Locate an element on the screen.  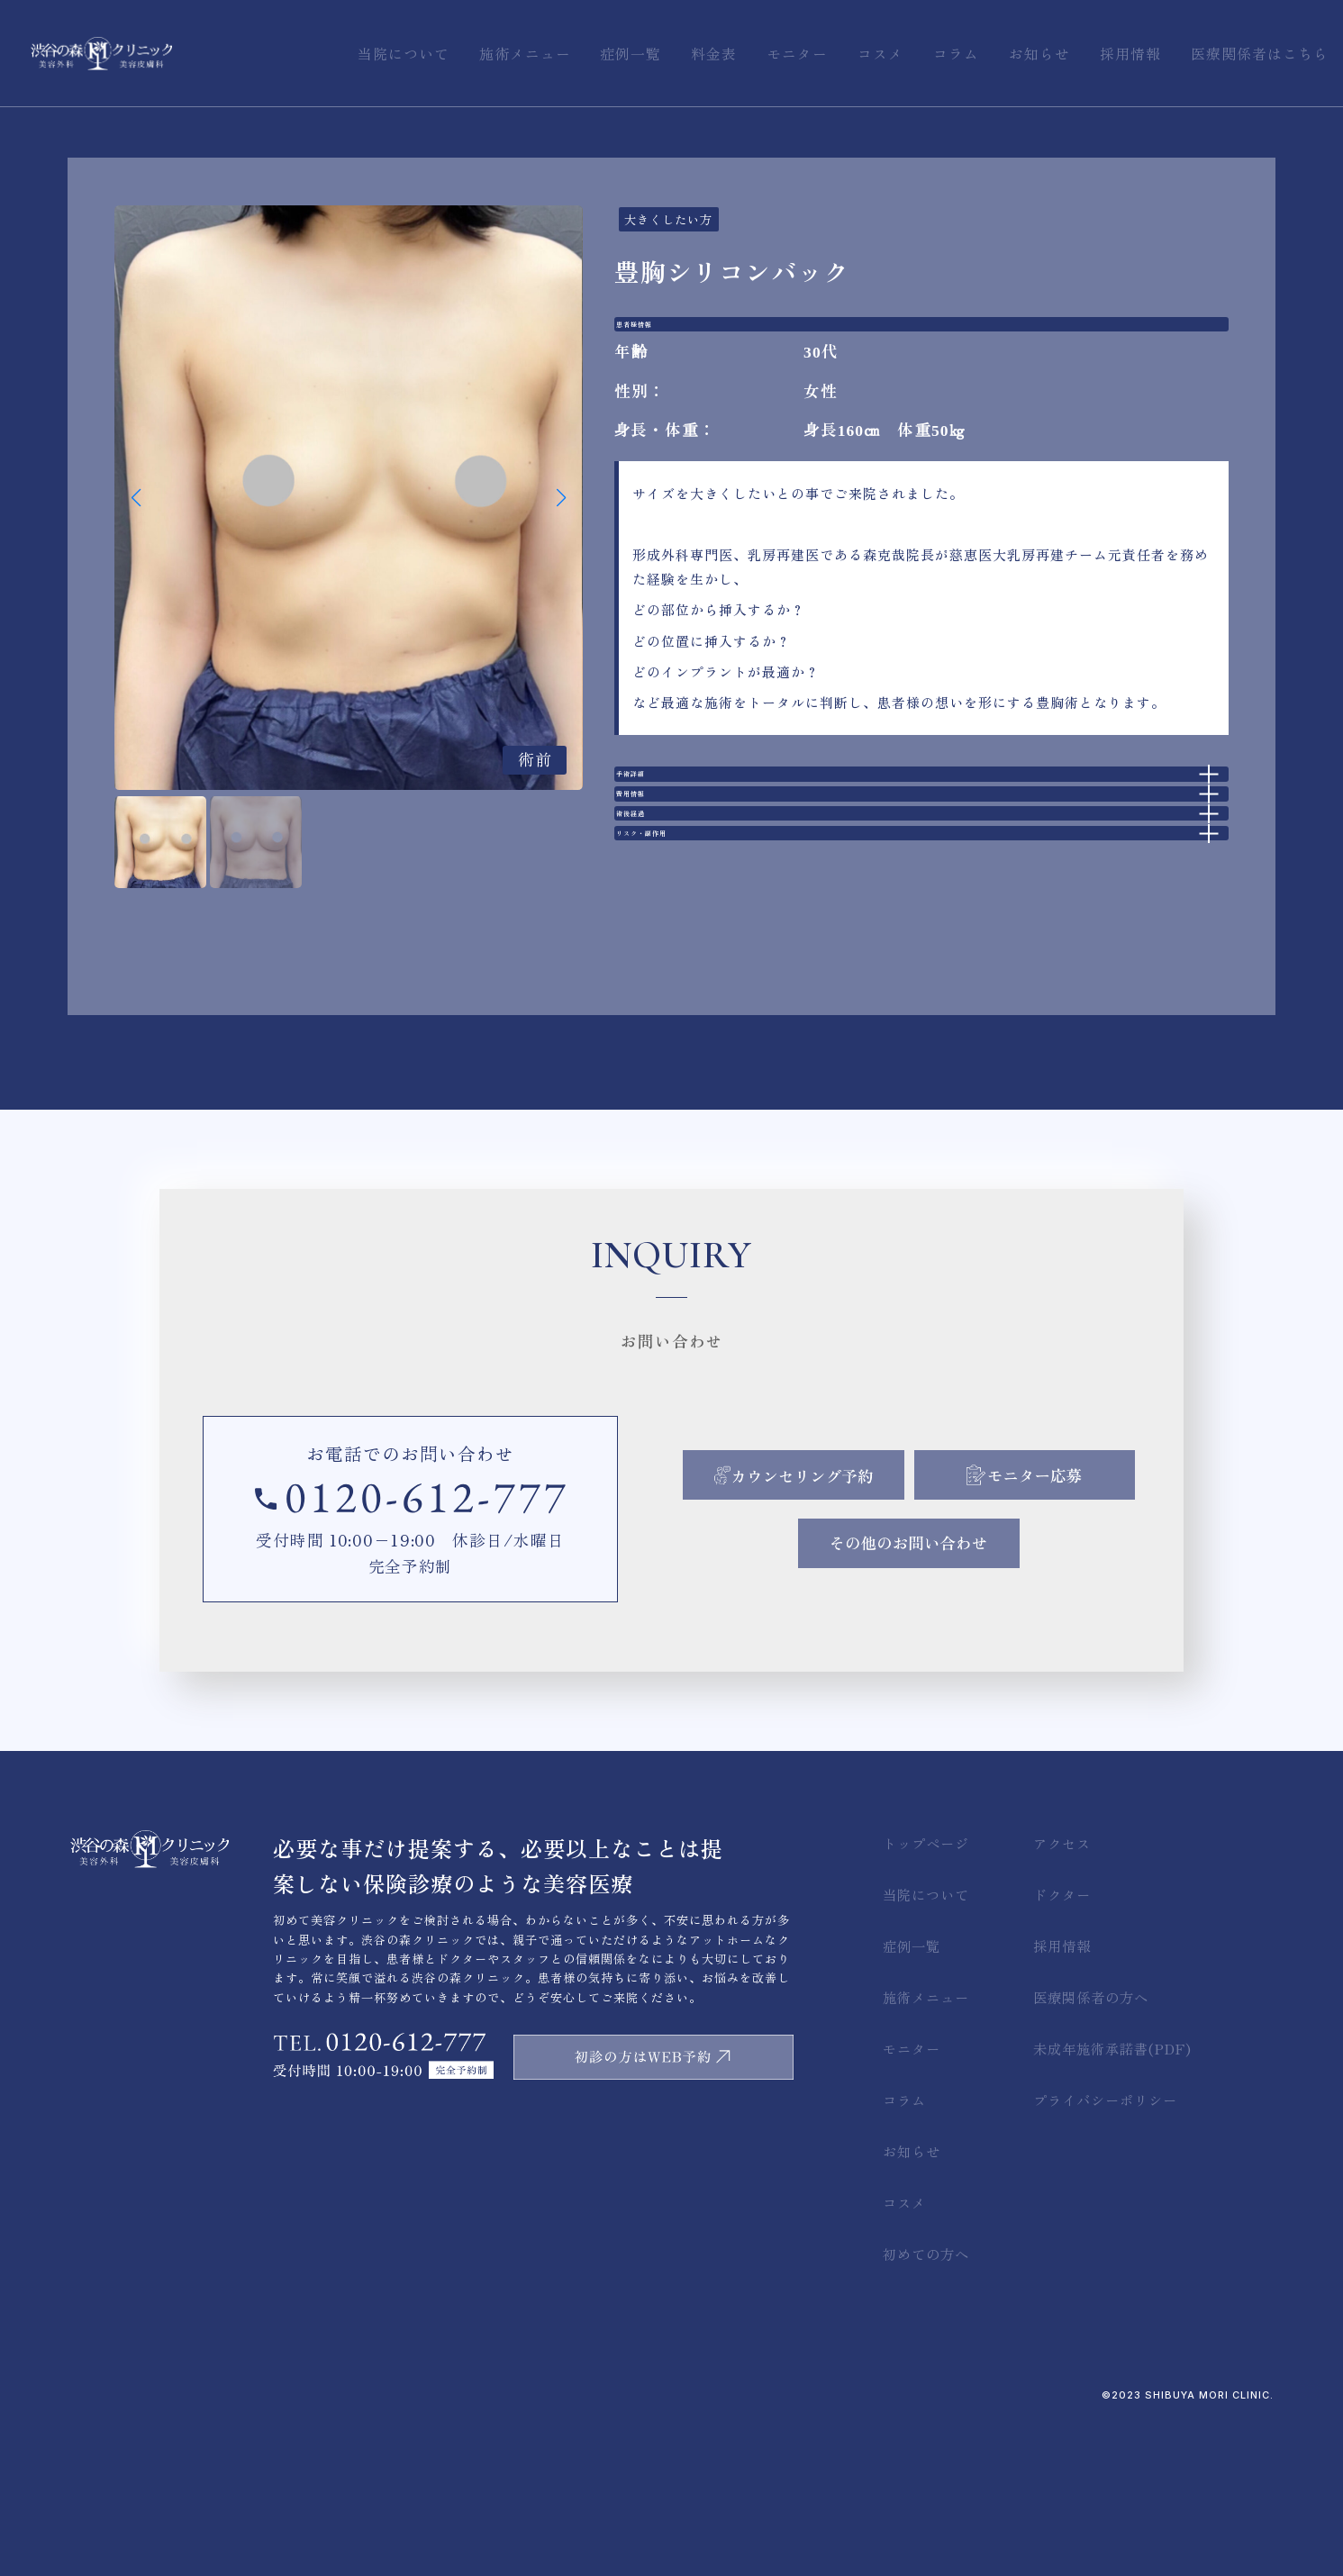
未成年施術承諾書(PDF) is located at coordinates (1112, 2200).